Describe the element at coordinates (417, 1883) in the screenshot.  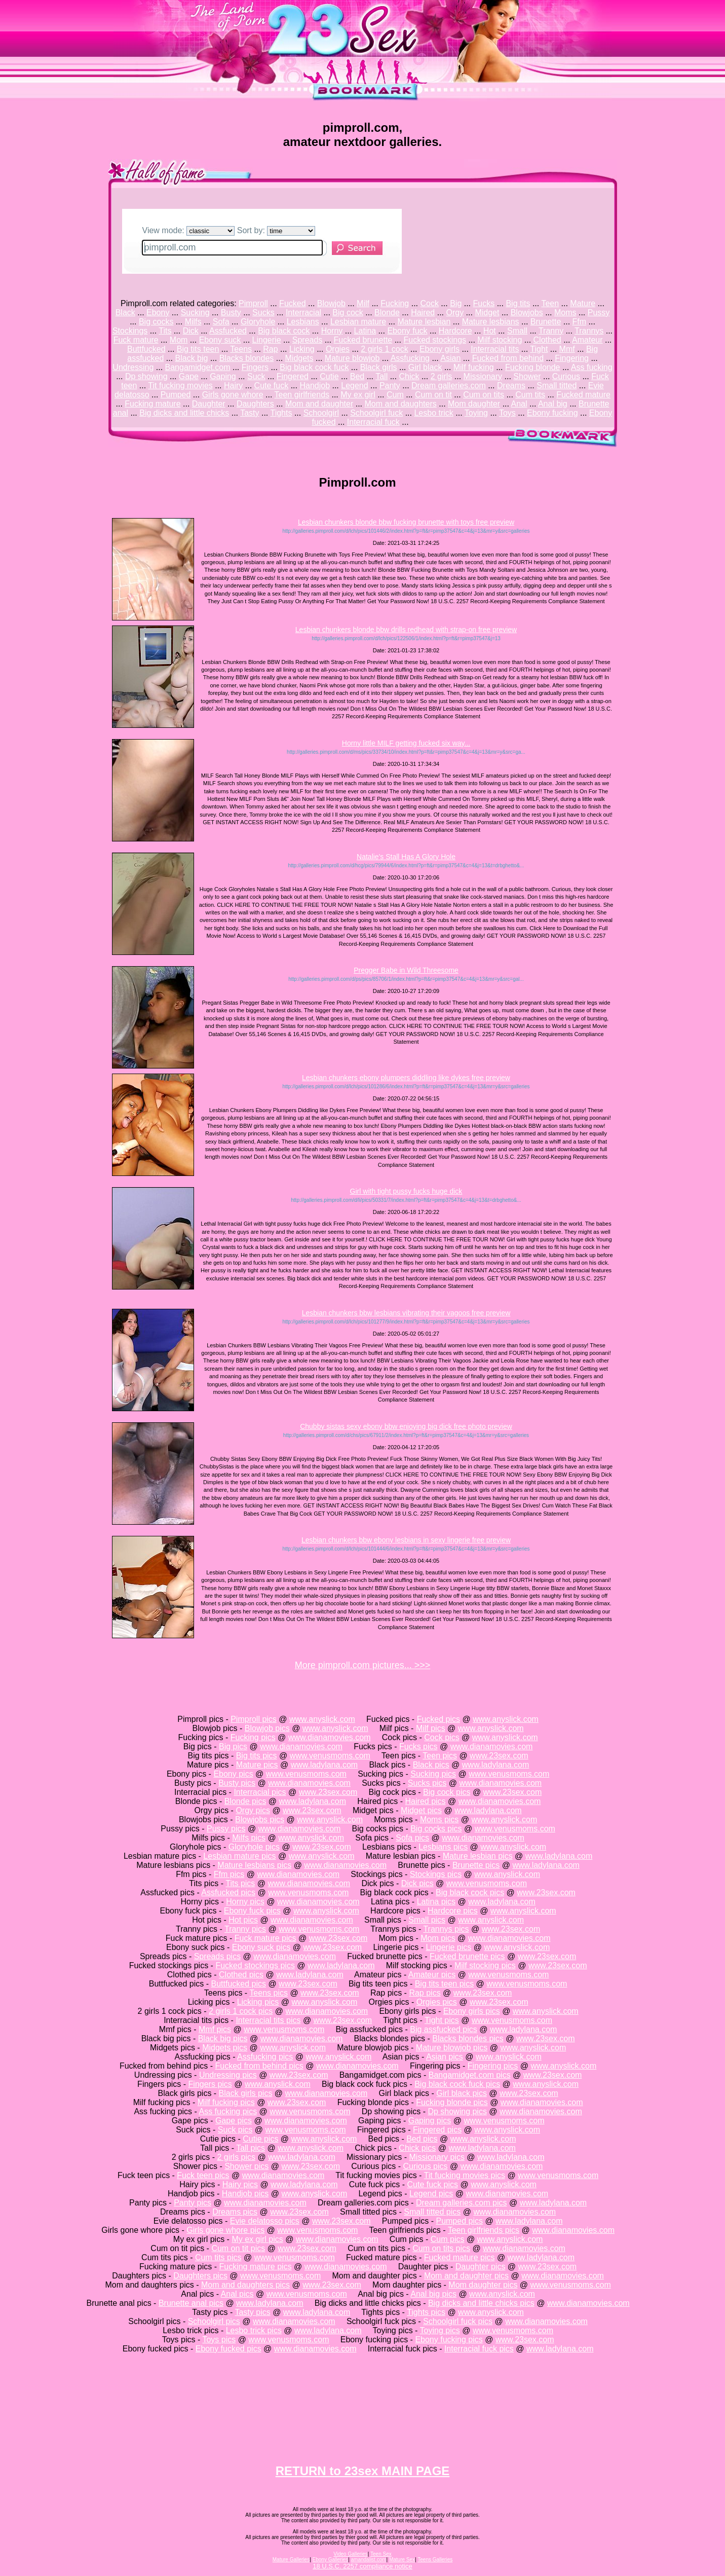
I see `Dick pics` at that location.